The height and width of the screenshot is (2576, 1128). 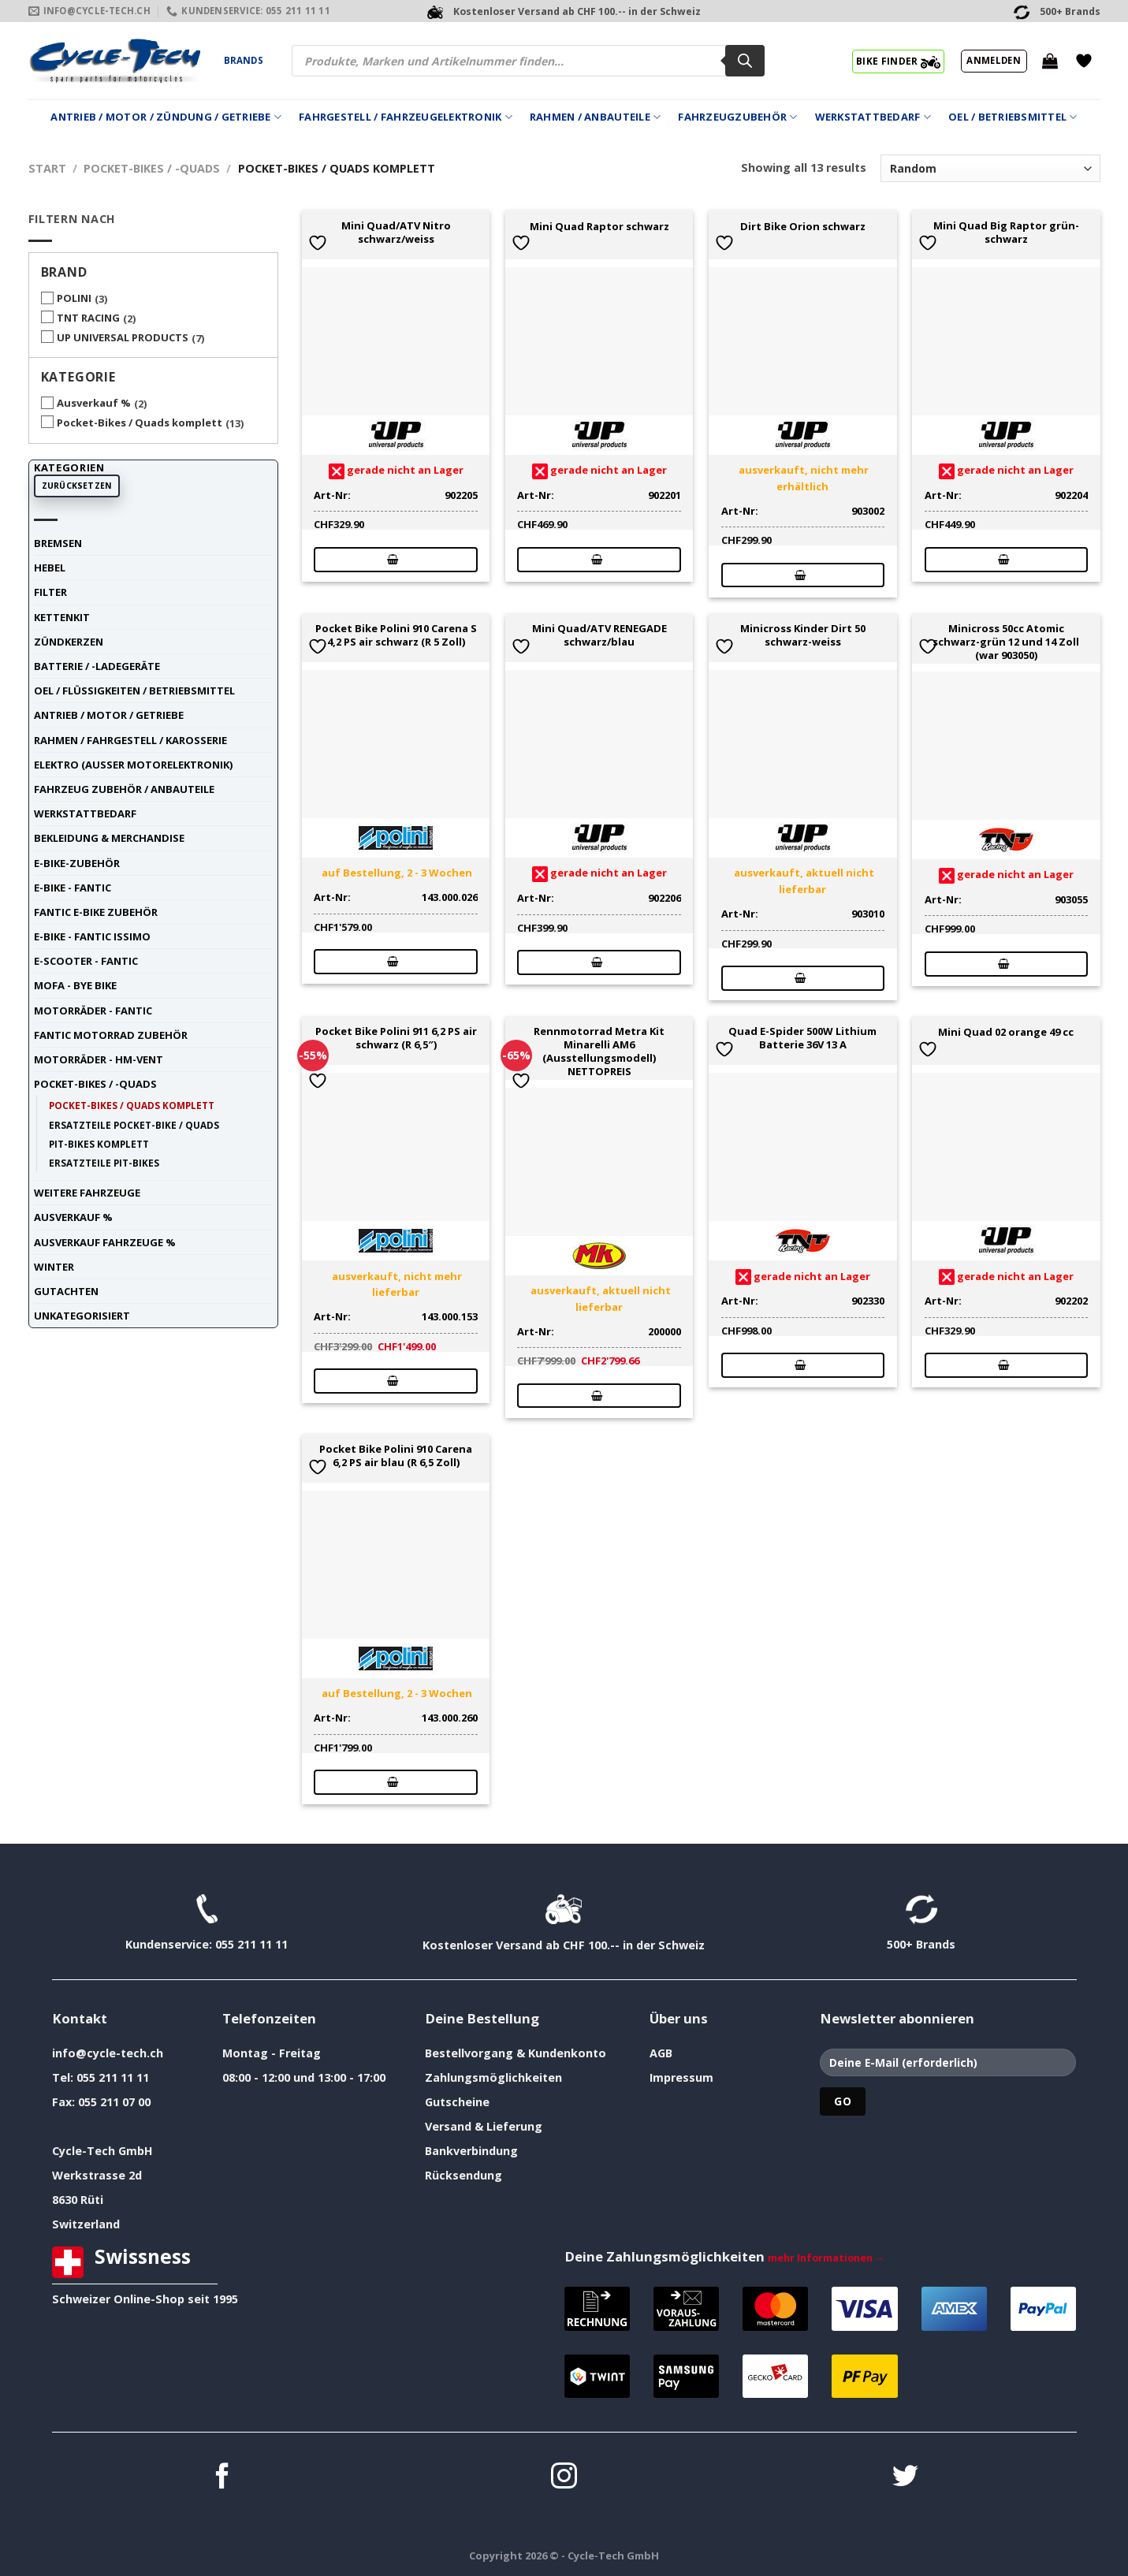 I want to click on Zahlungsmöglichkeiten, so click(x=493, y=2077).